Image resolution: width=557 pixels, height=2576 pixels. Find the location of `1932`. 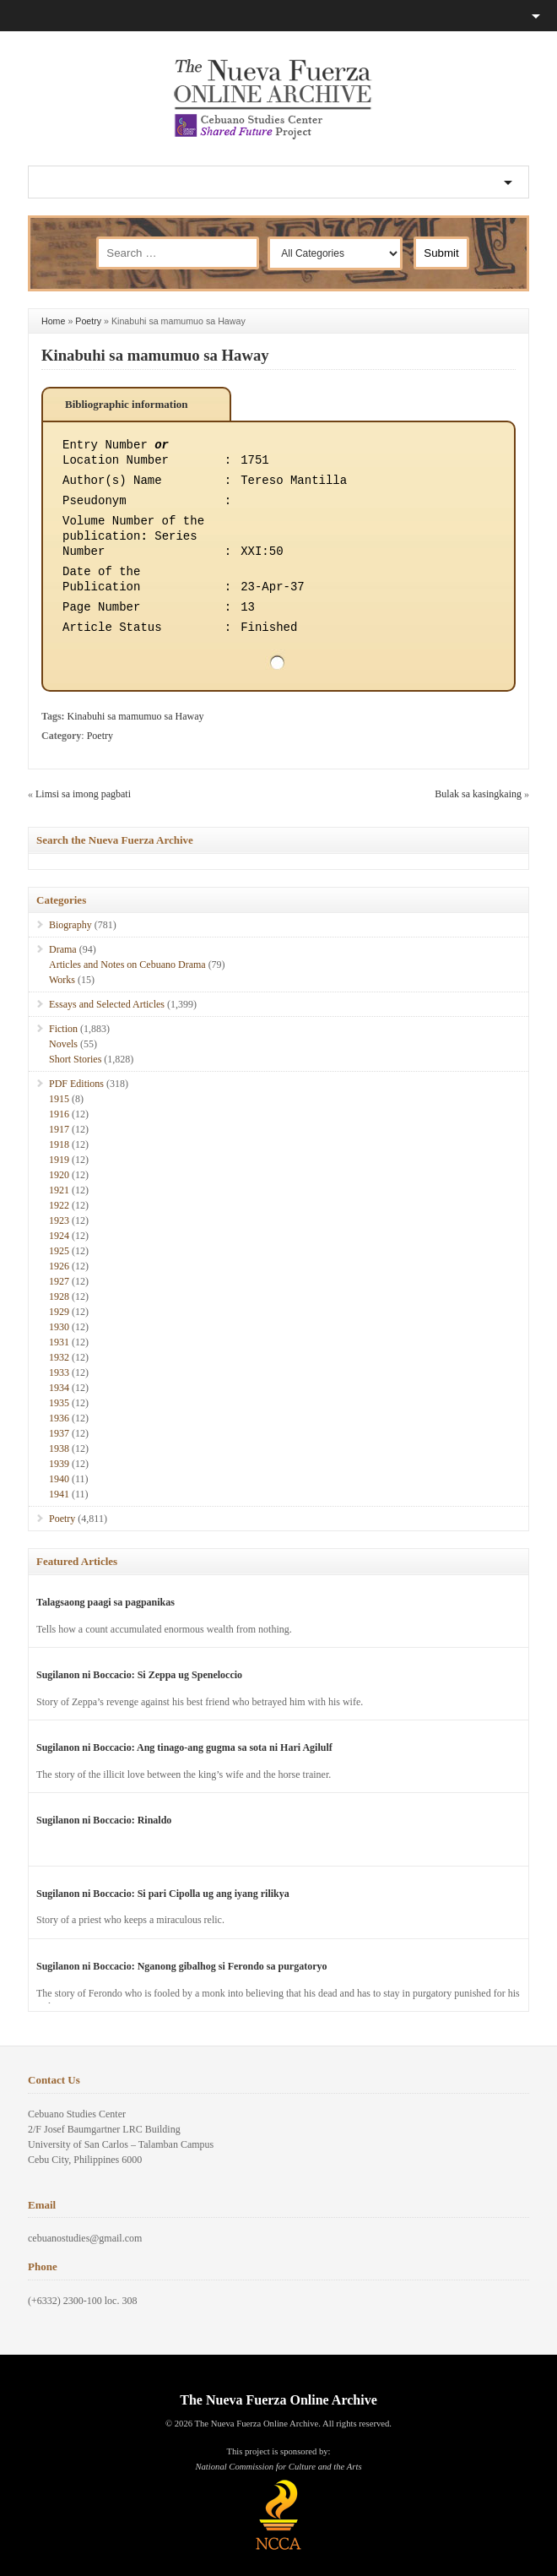

1932 is located at coordinates (59, 1357).